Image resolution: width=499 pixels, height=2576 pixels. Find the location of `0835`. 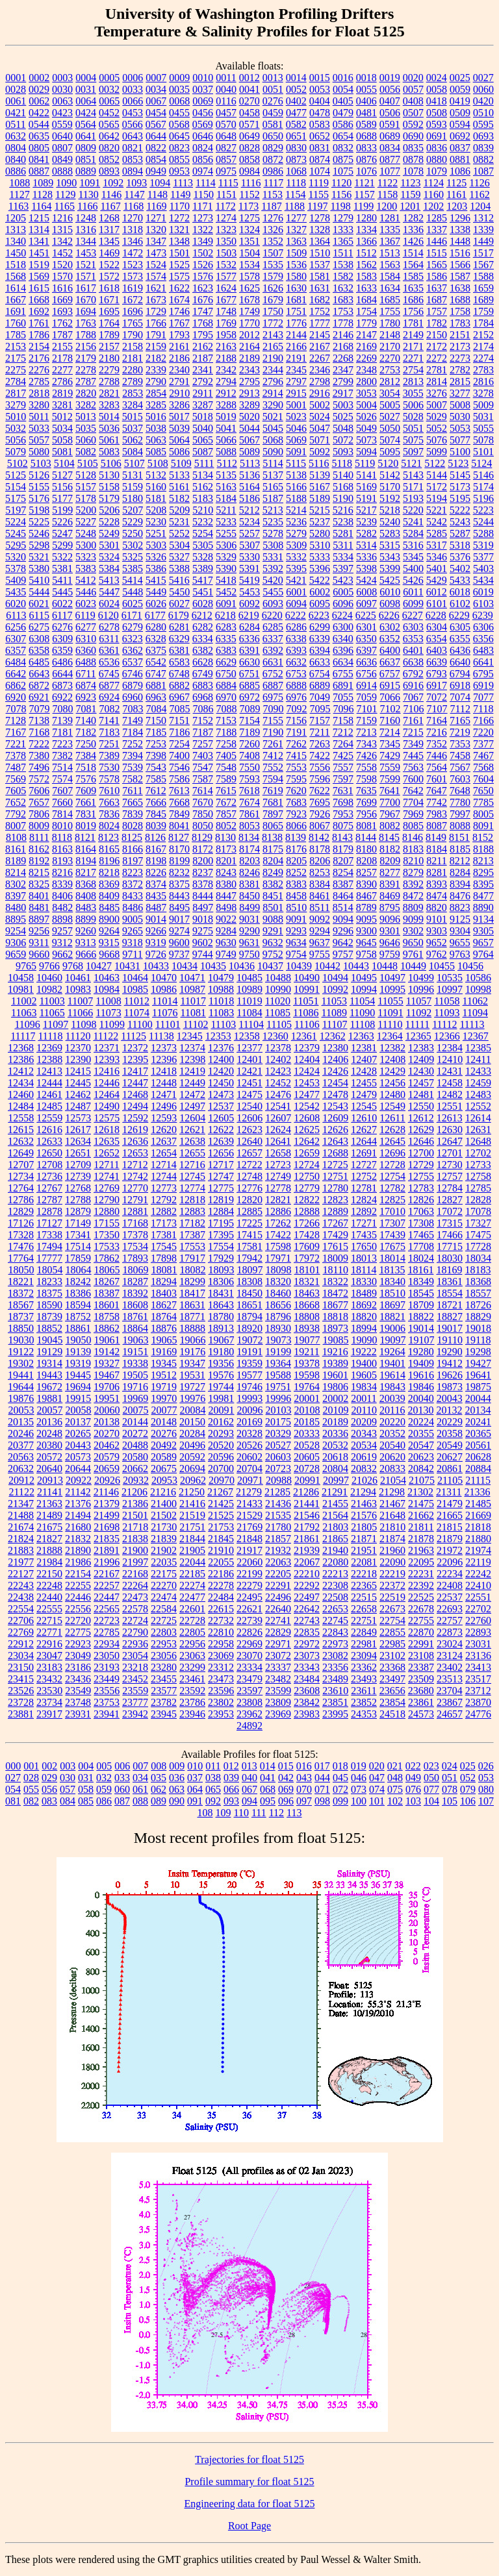

0835 is located at coordinates (413, 147).